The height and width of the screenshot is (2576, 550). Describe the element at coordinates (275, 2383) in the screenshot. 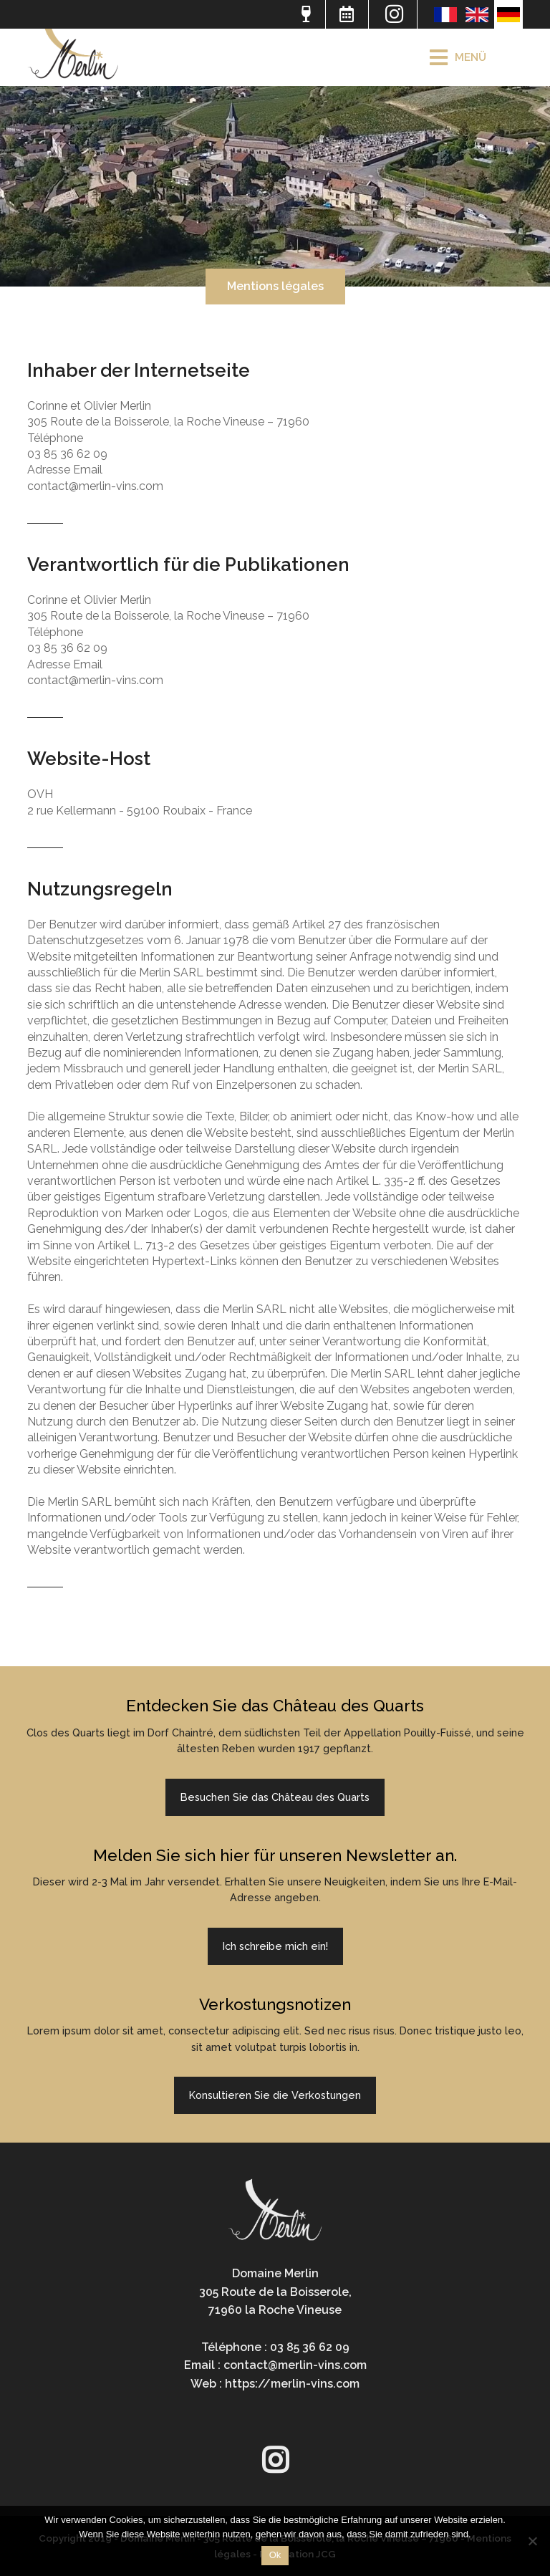

I see `Web : https://merlin-vins.com` at that location.